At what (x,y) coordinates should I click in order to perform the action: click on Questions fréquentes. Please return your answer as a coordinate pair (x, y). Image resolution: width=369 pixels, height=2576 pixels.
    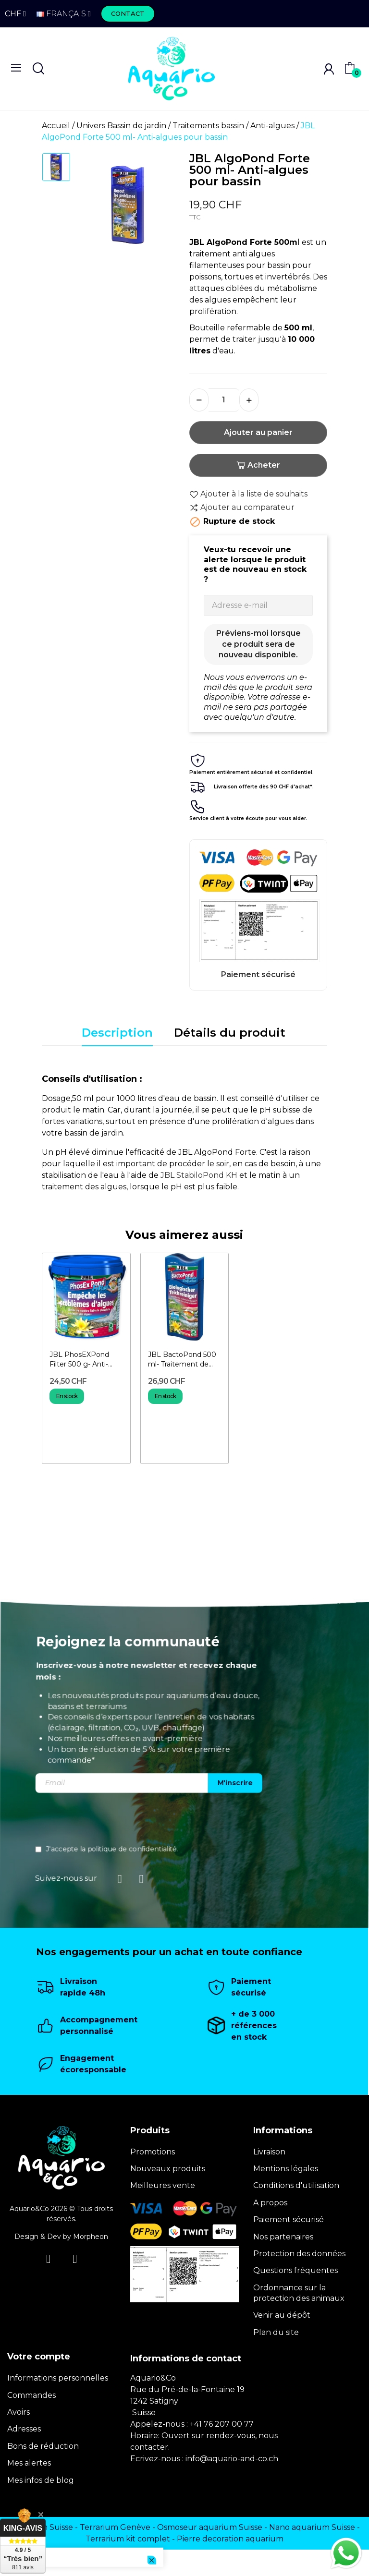
    Looking at the image, I should click on (295, 2270).